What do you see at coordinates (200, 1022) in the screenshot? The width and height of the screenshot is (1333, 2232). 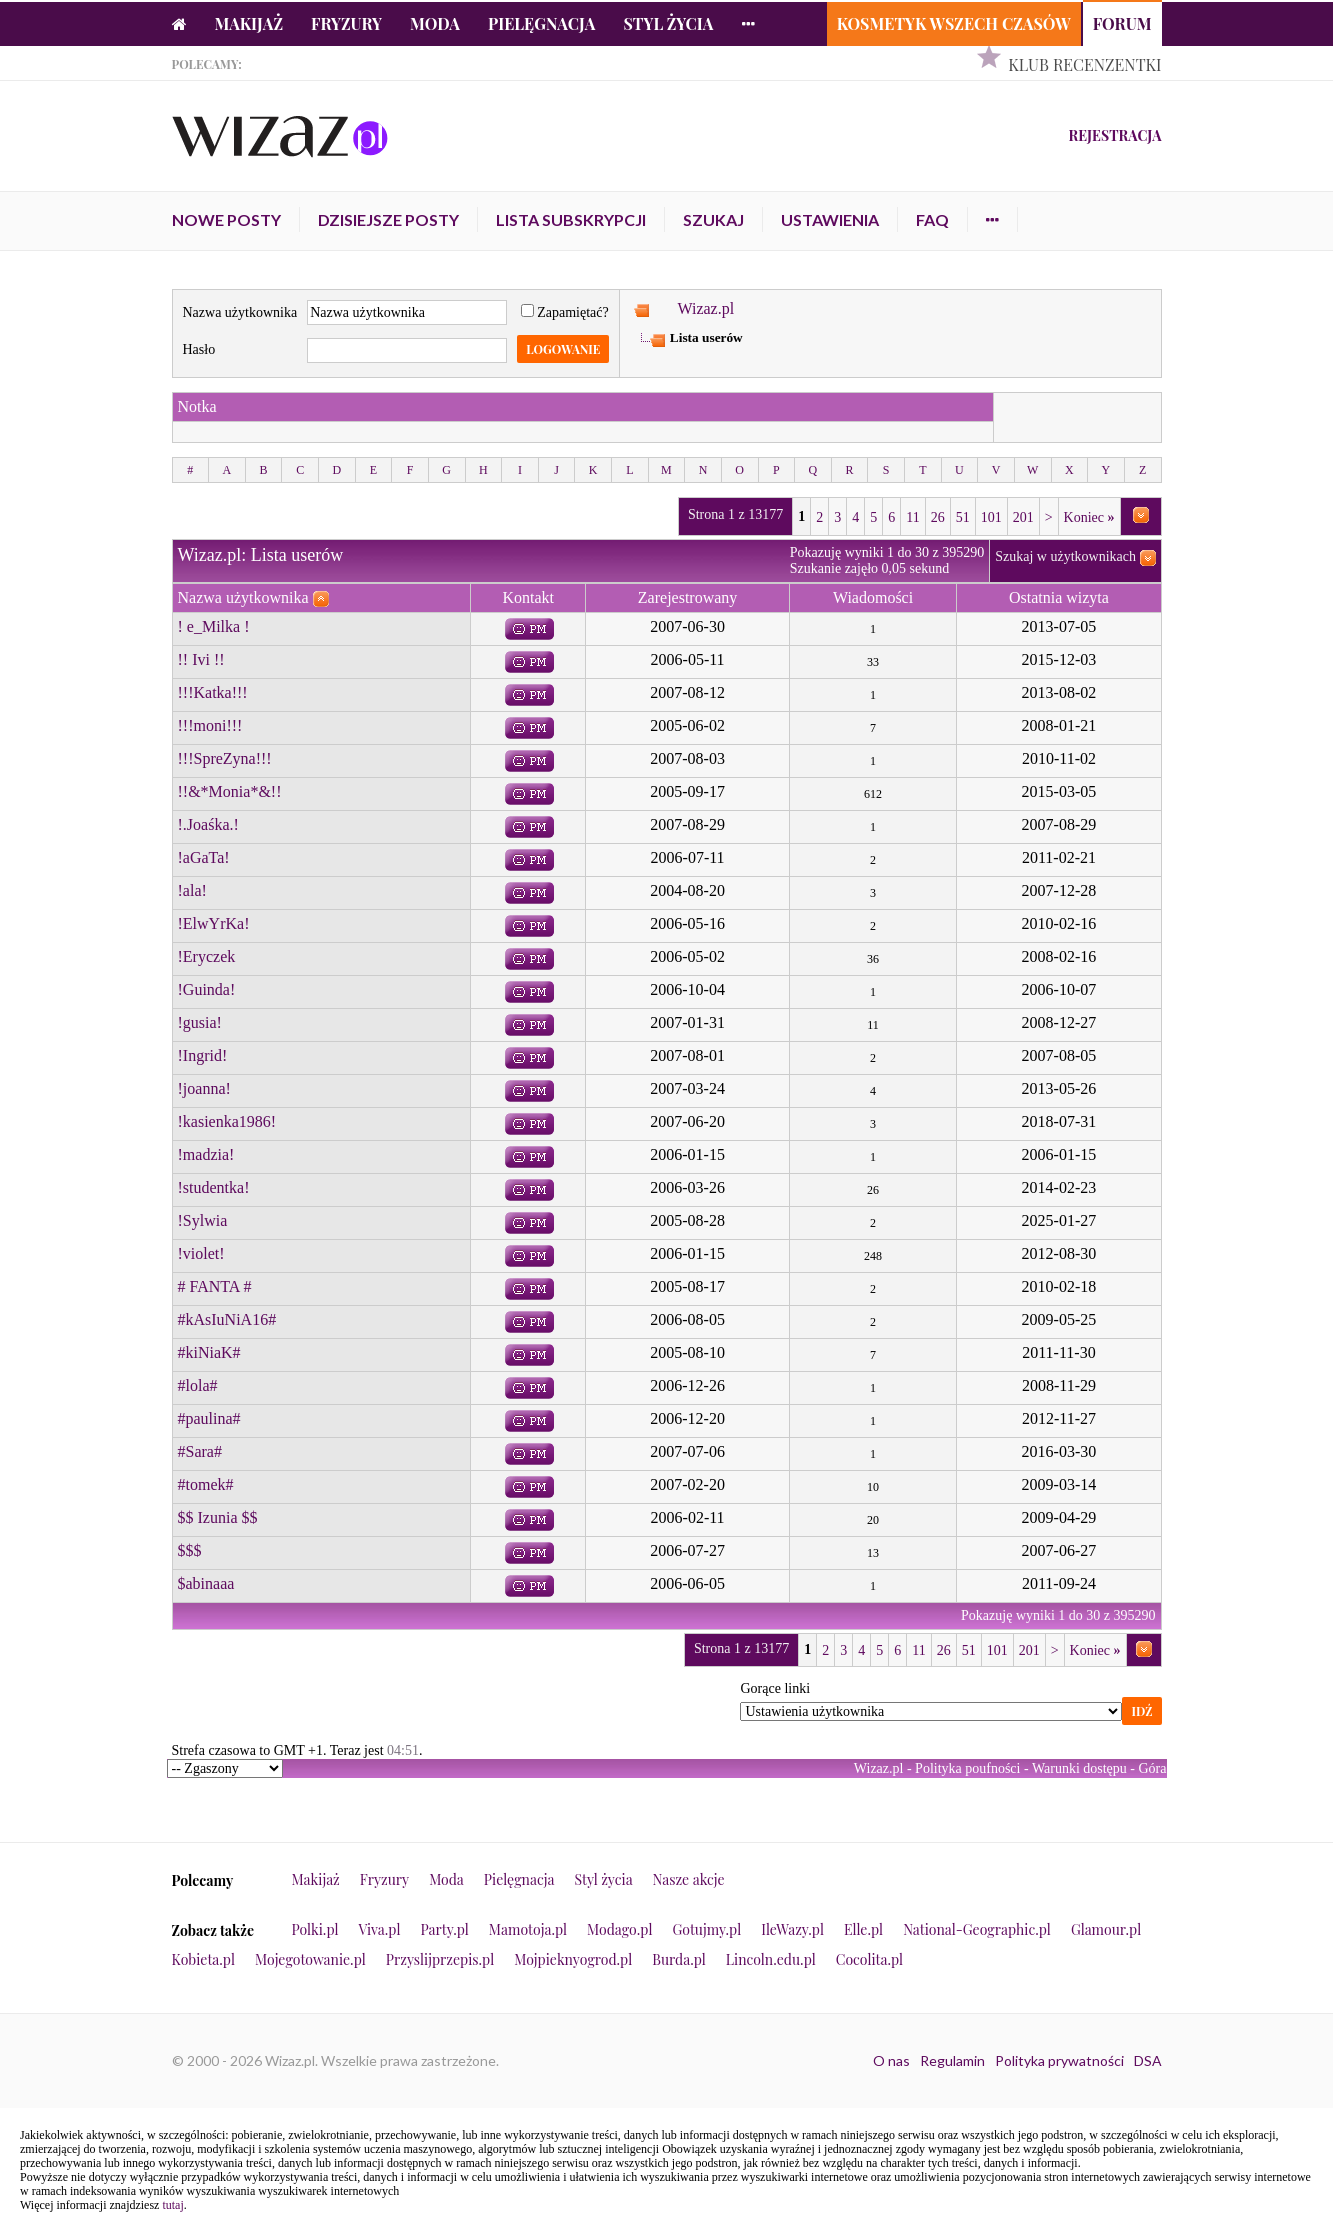 I see `!gusia!` at bounding box center [200, 1022].